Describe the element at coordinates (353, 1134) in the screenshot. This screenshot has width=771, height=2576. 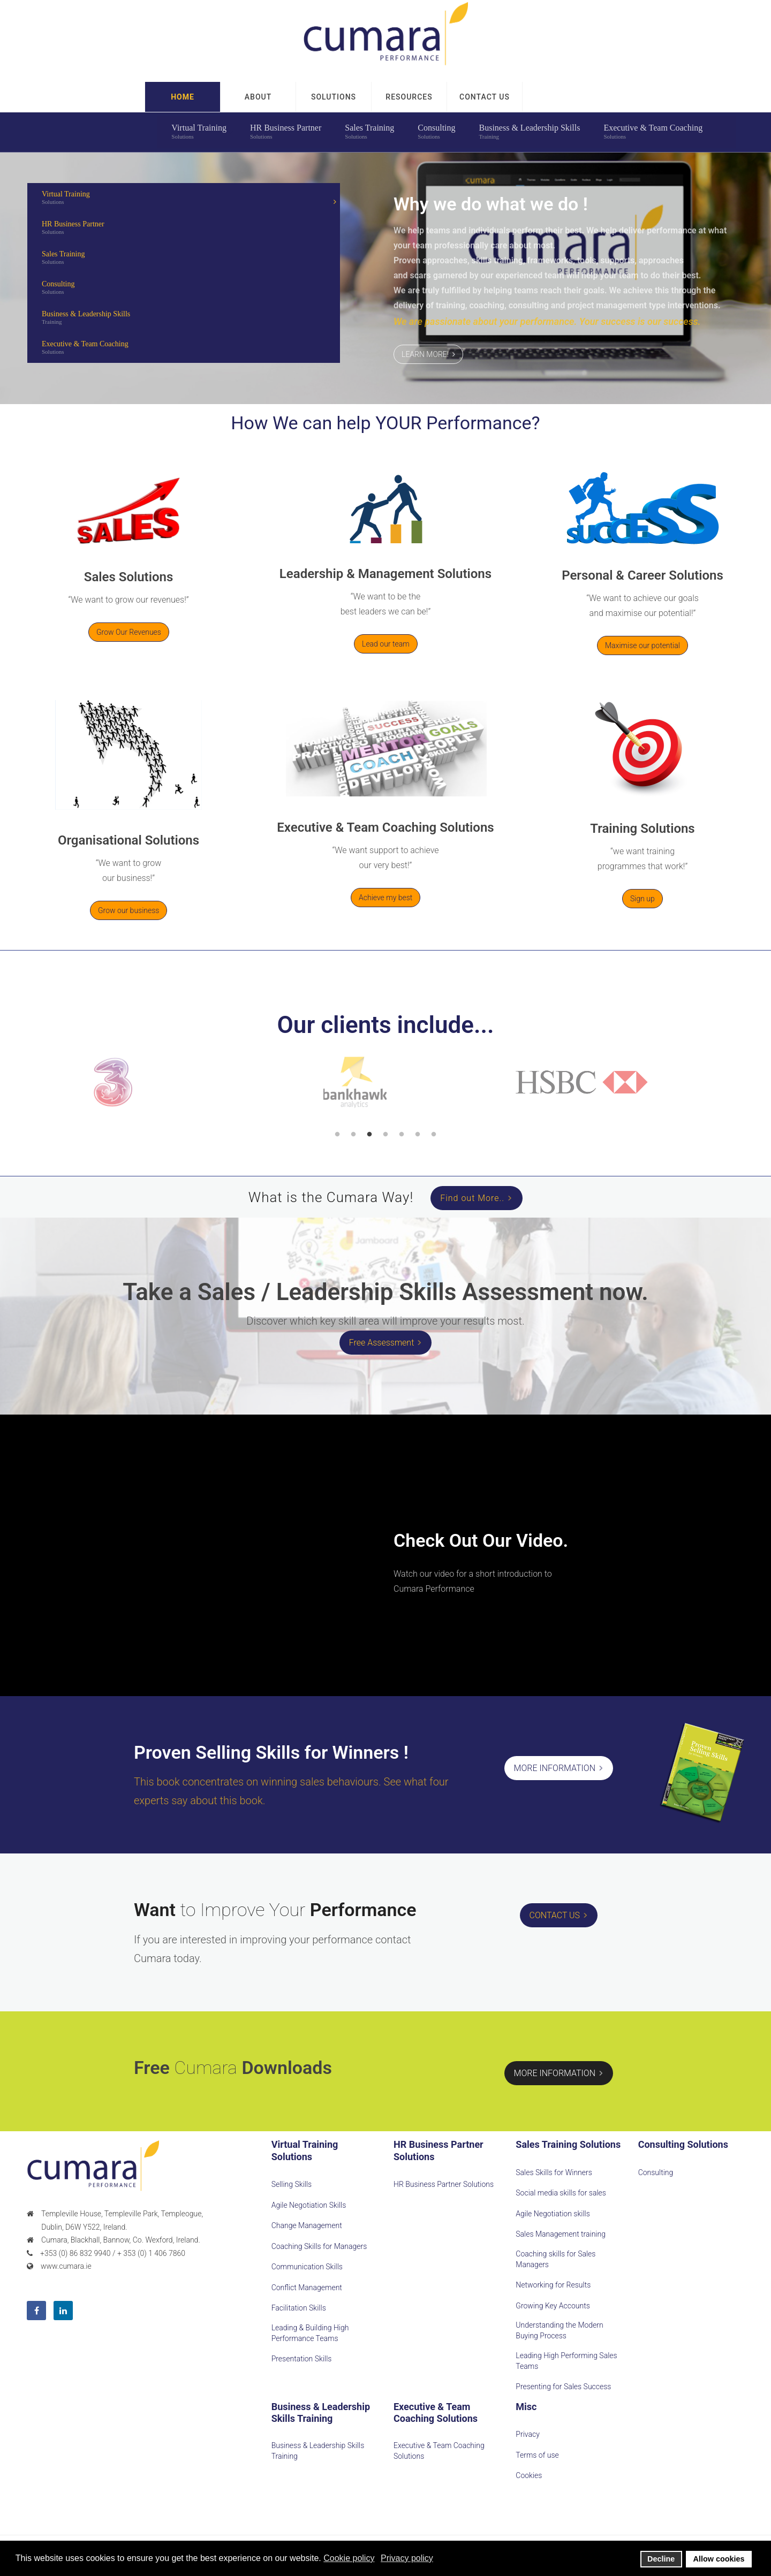
I see `2 [button]` at that location.